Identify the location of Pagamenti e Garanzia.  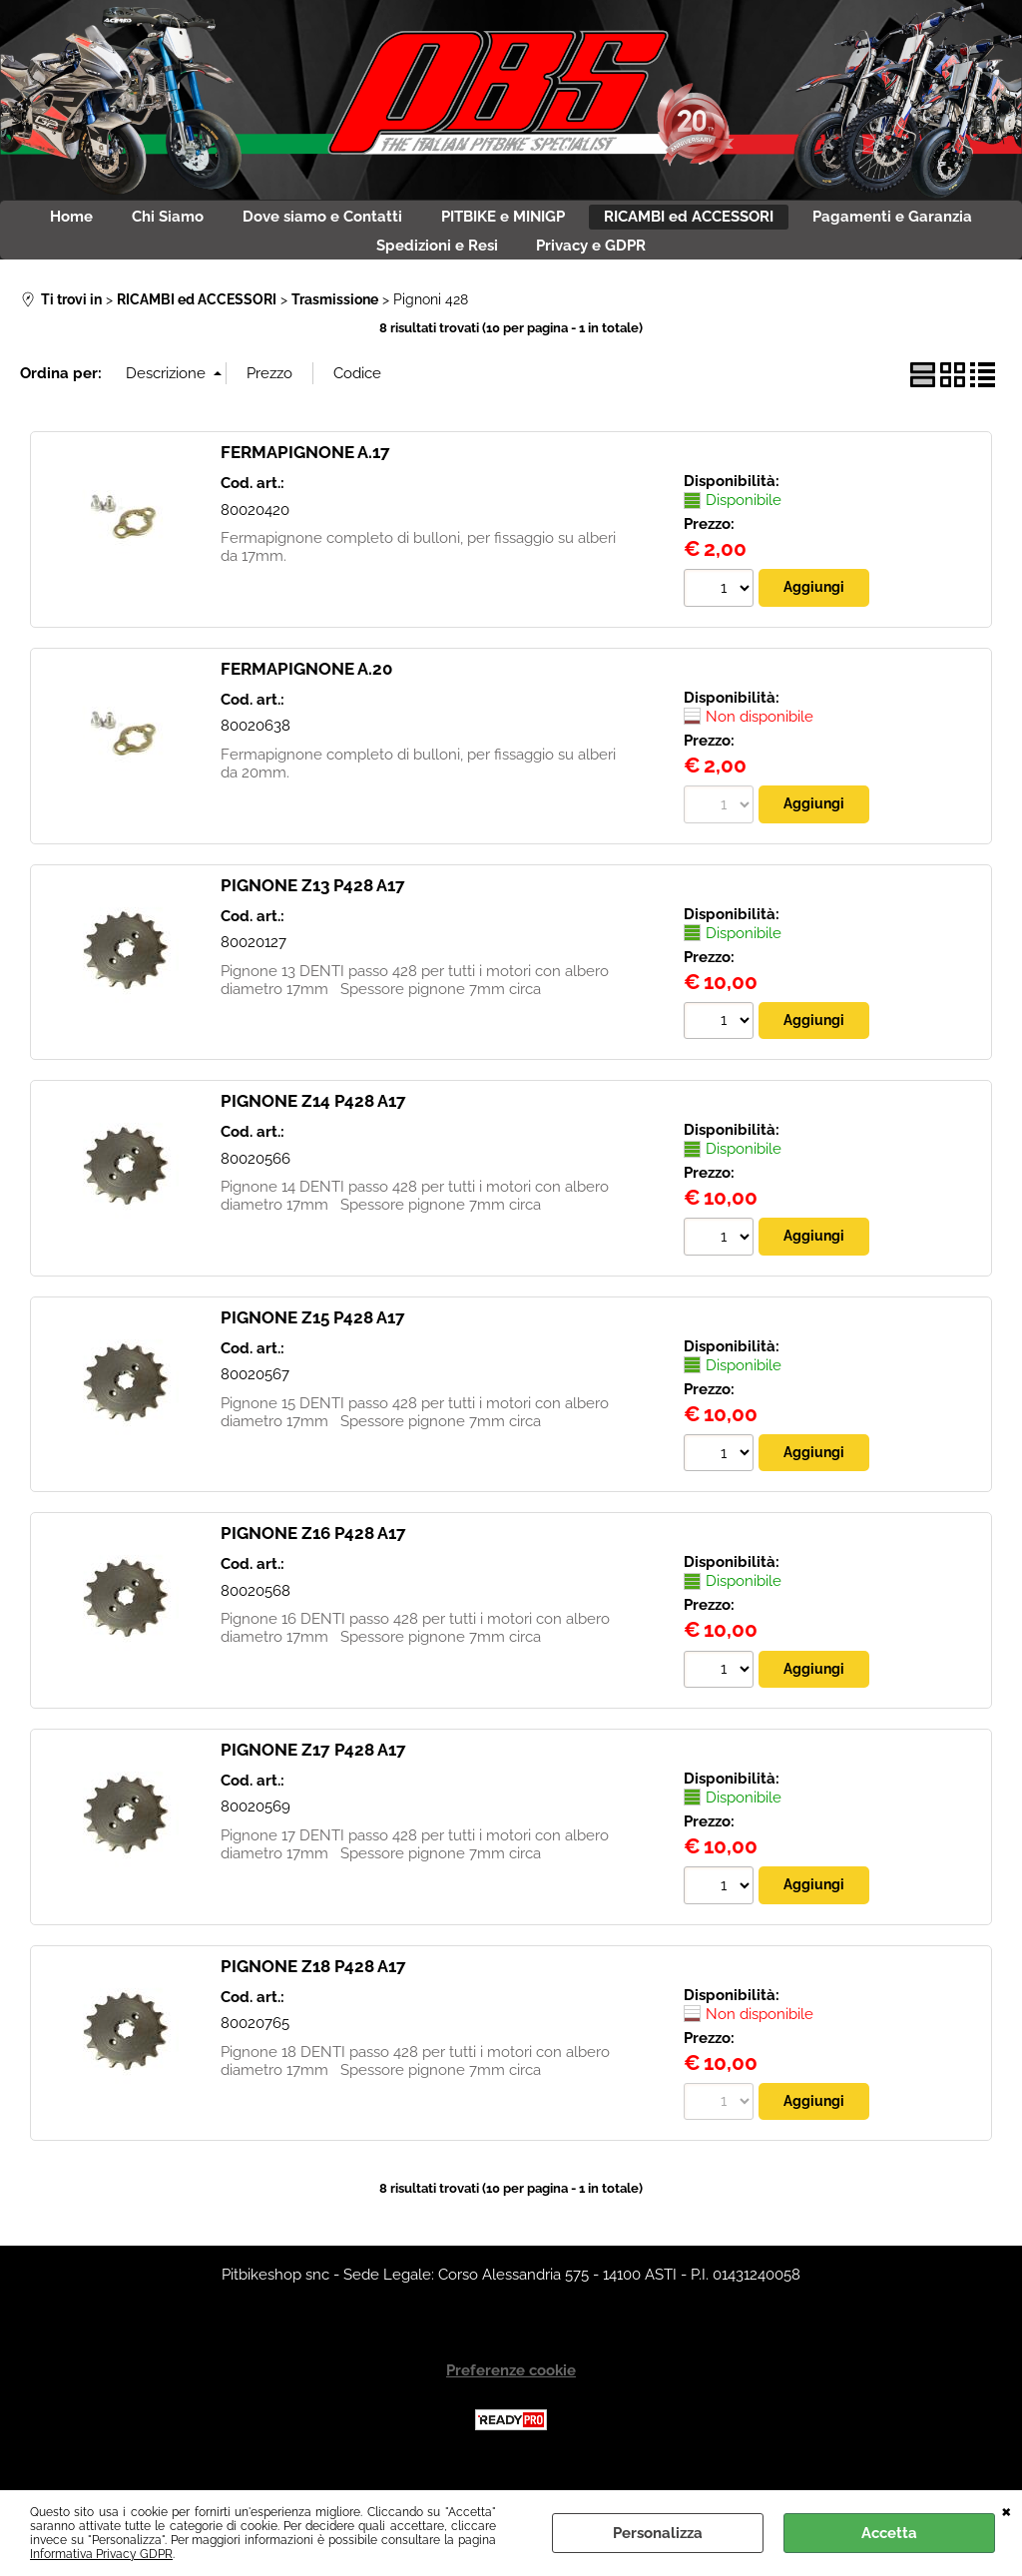
(335, 266).